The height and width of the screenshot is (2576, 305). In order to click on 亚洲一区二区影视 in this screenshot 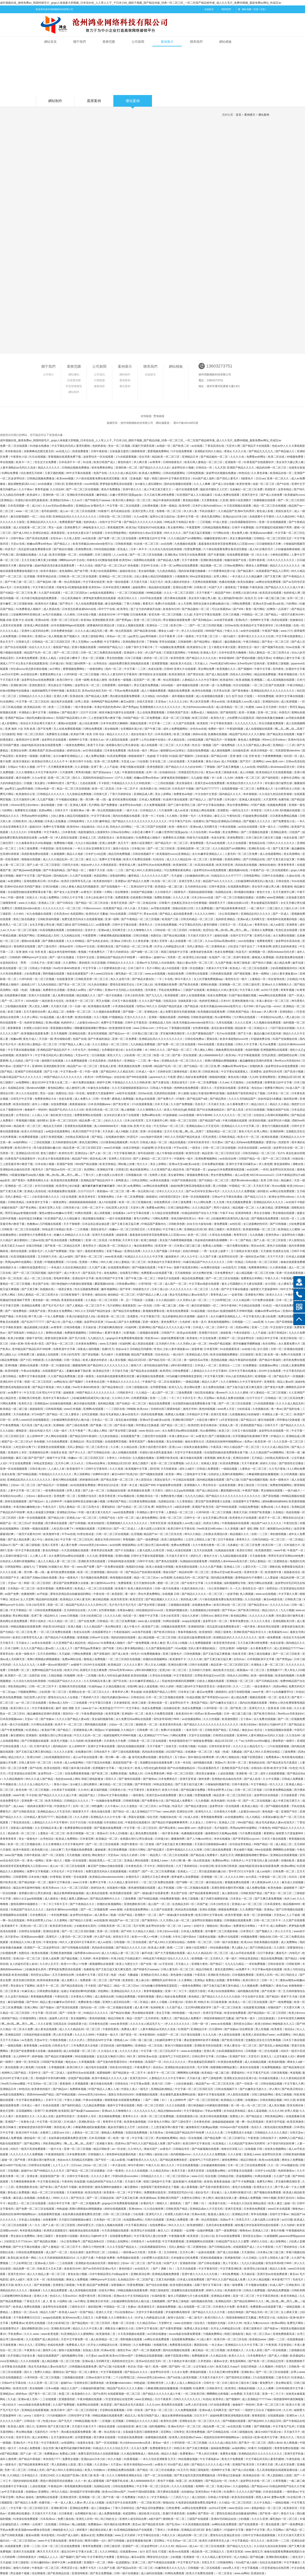, I will do `click(108, 1931)`.